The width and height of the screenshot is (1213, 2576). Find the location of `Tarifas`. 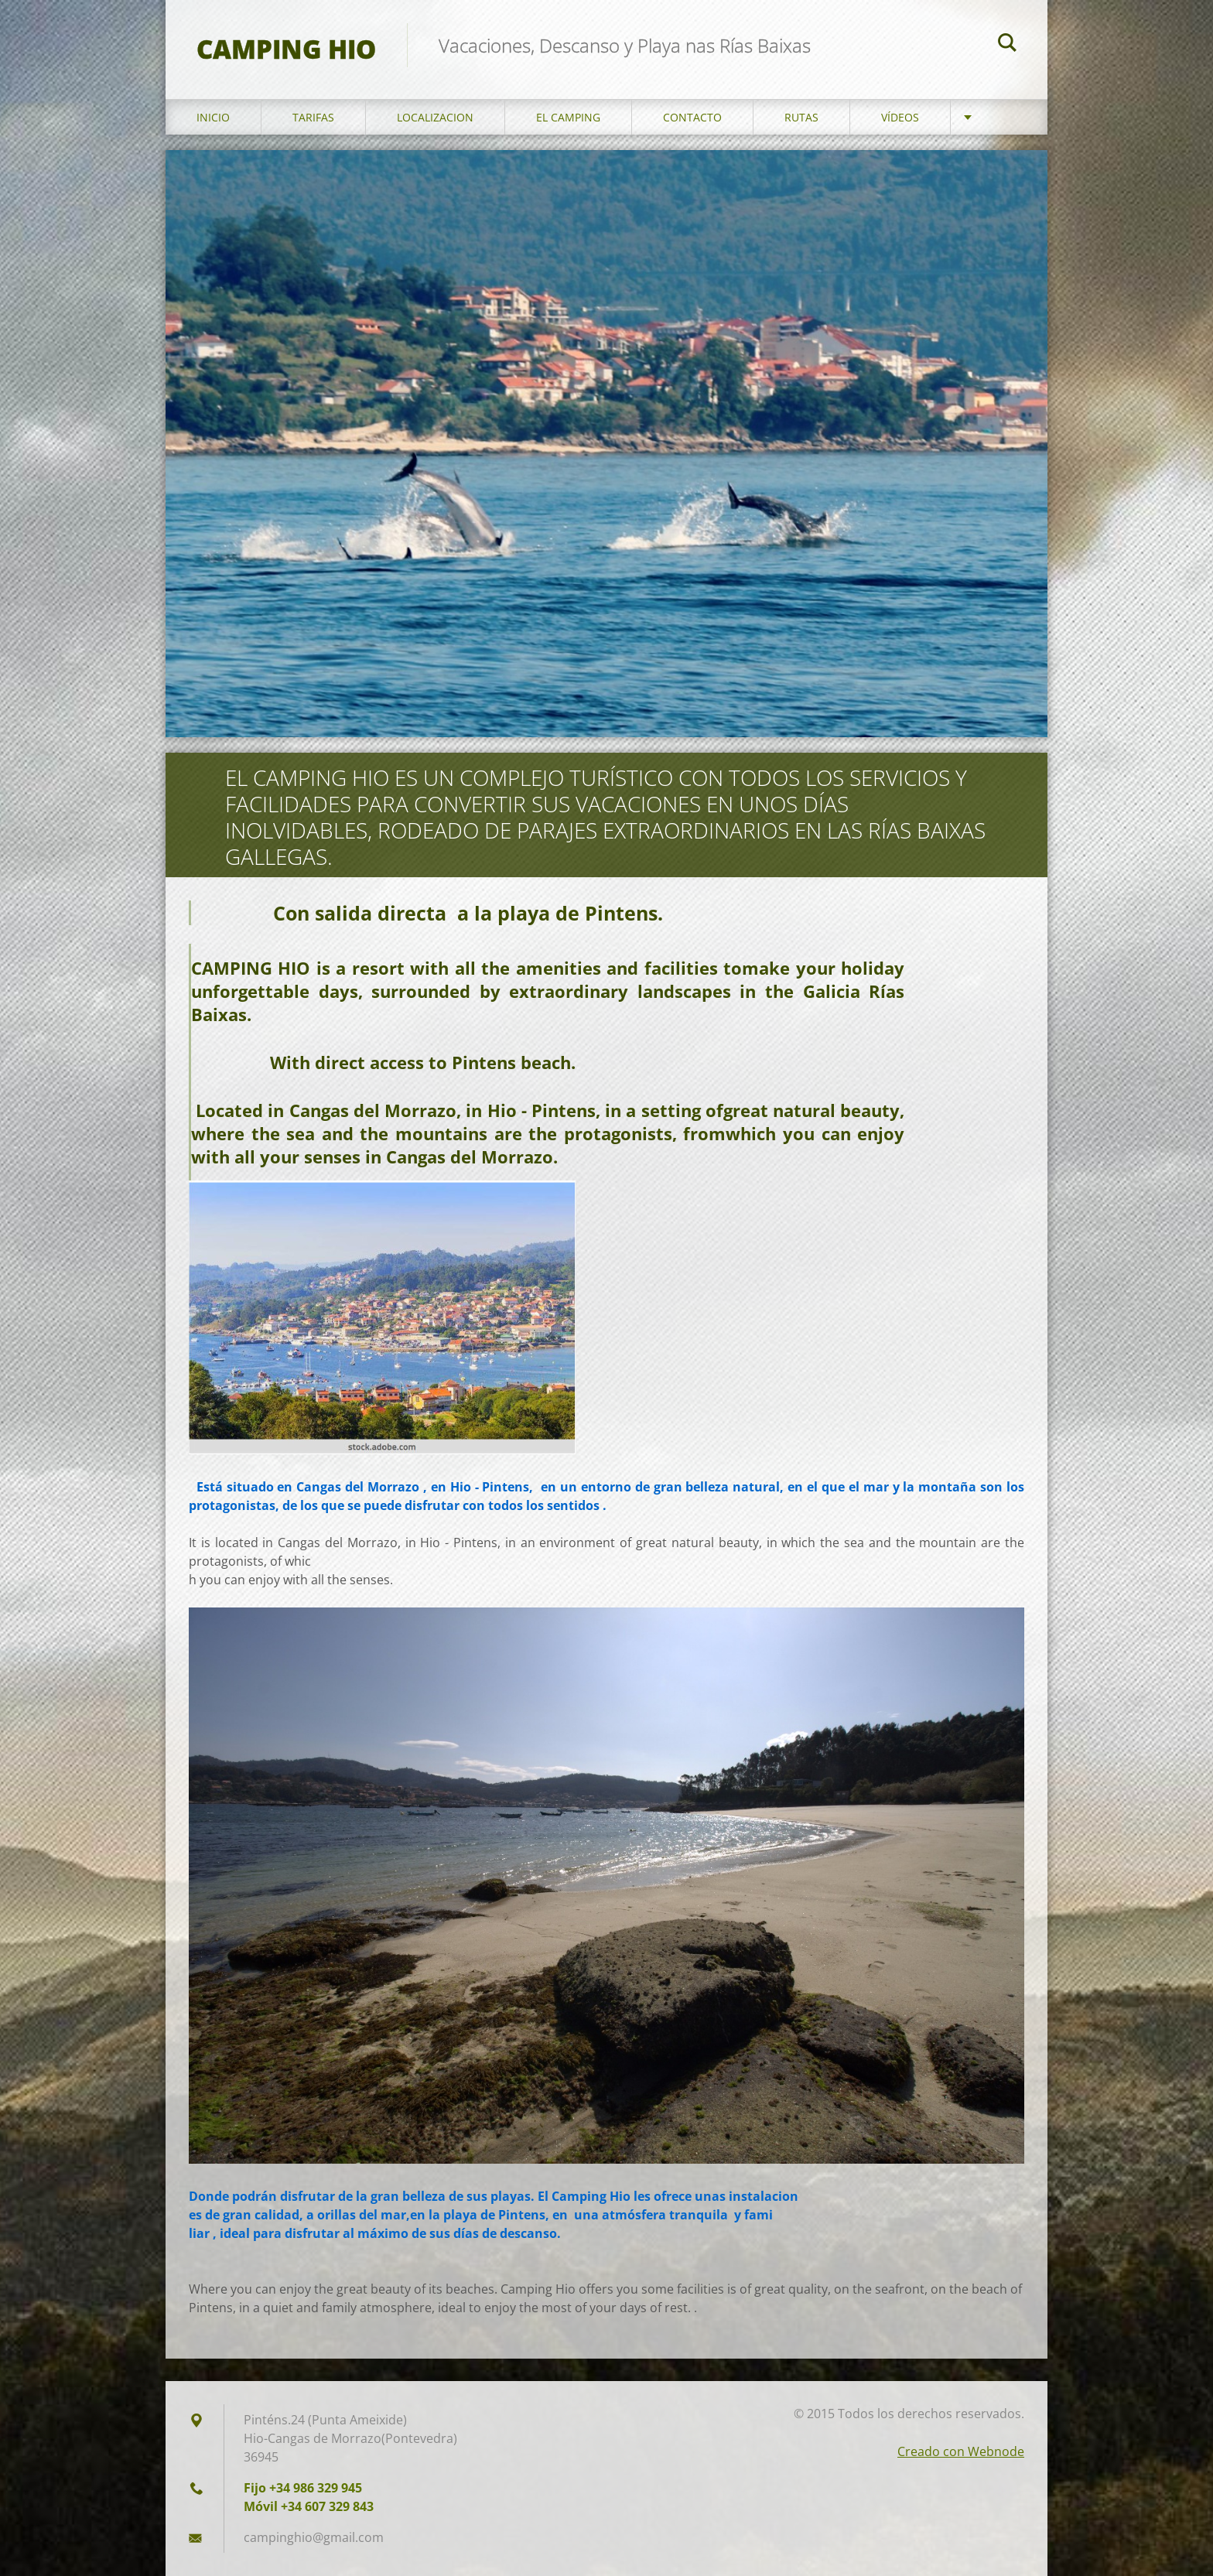

Tarifas is located at coordinates (313, 117).